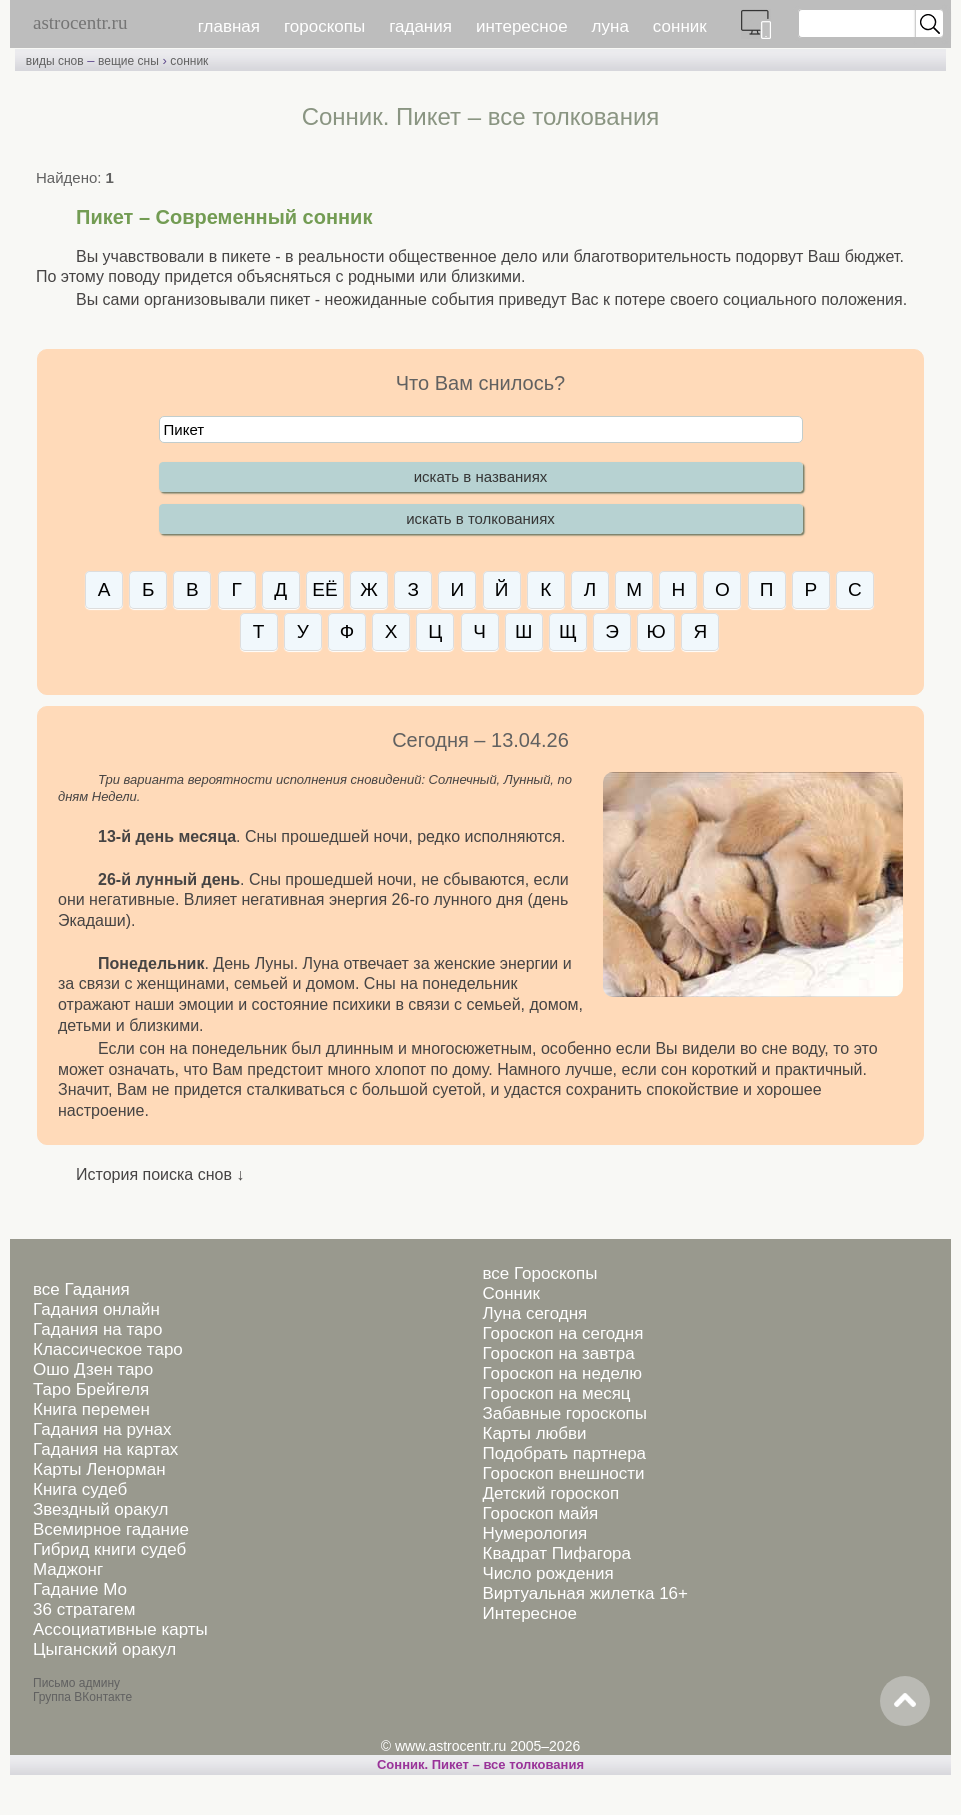  Describe the element at coordinates (558, 1353) in the screenshot. I see `Гороскоп на завтра` at that location.